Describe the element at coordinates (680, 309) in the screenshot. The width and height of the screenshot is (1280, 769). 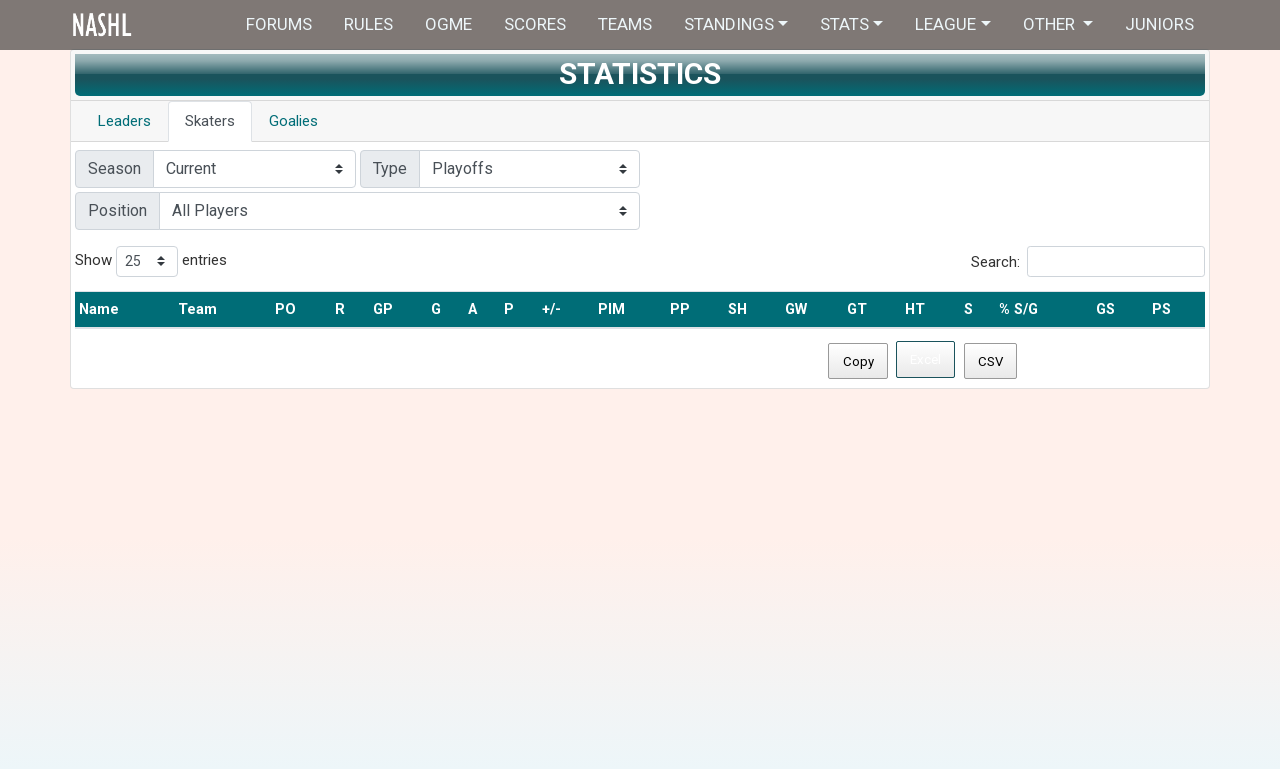
I see `PP` at that location.